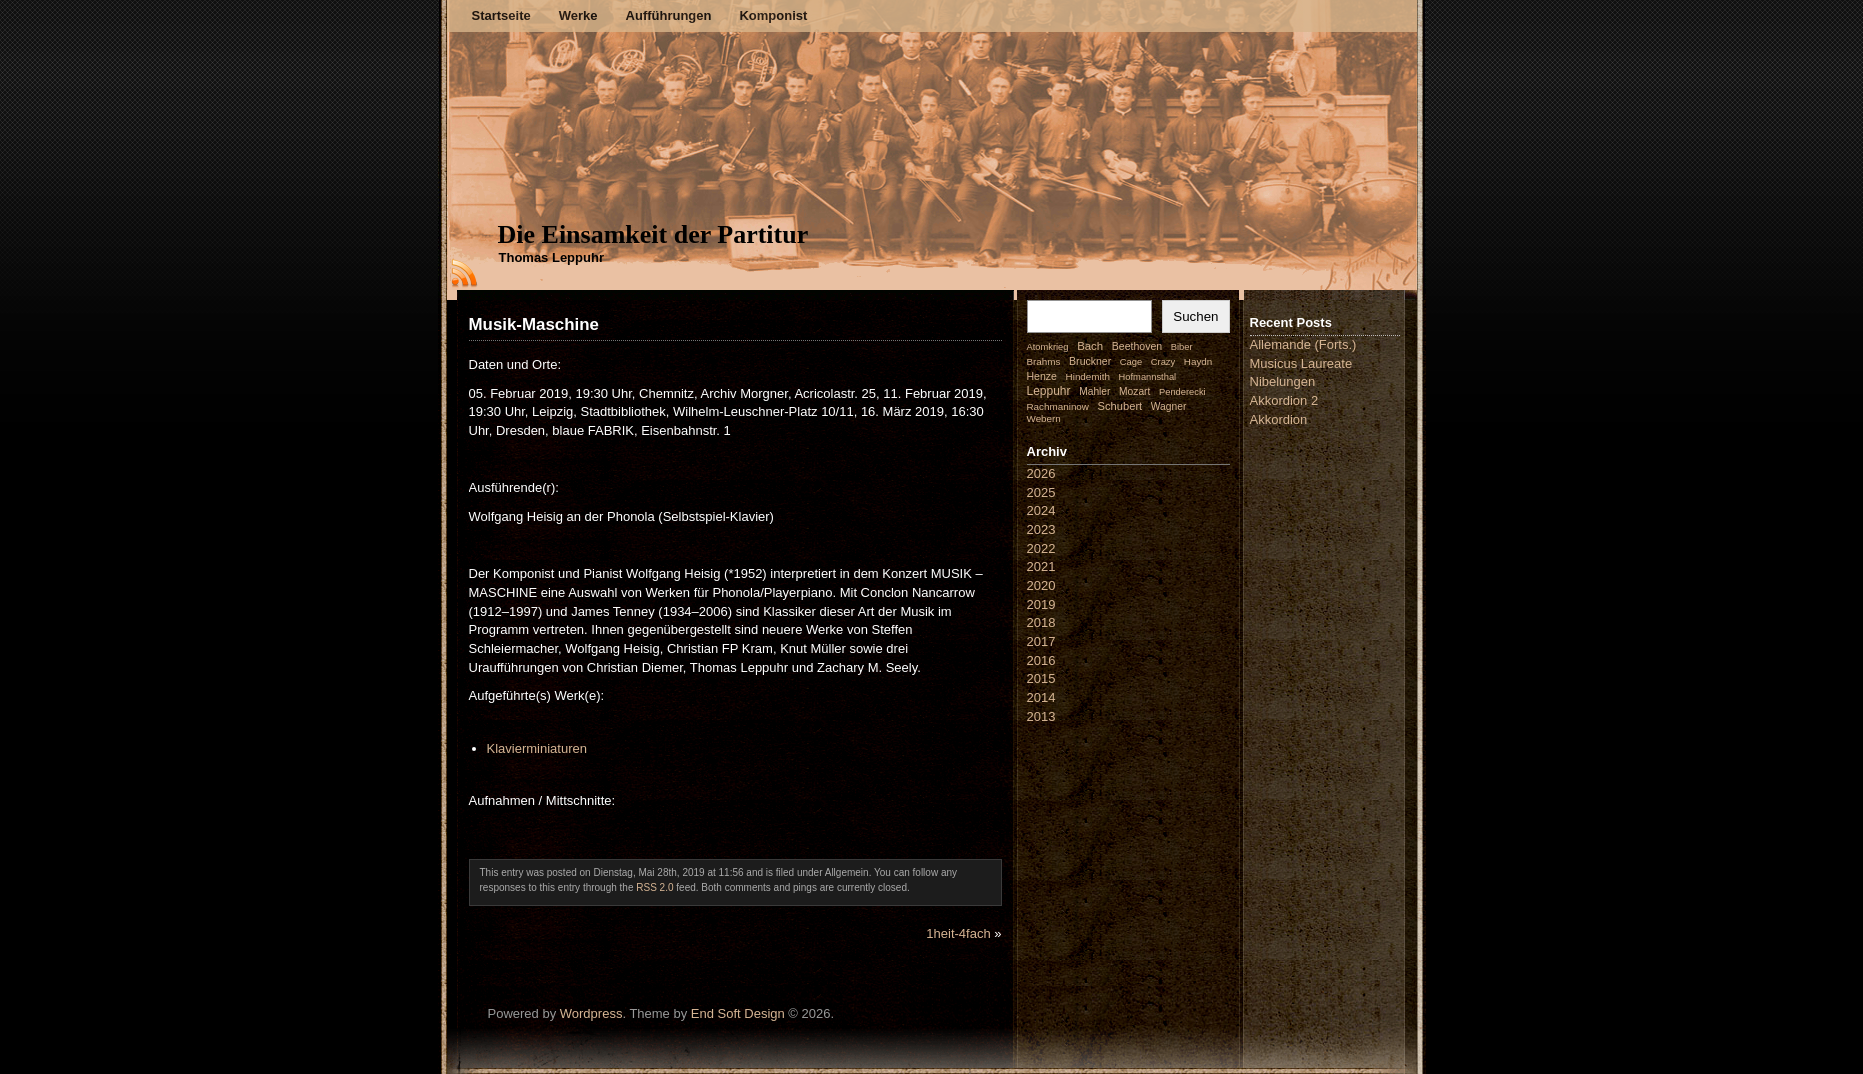 Image resolution: width=1863 pixels, height=1074 pixels. What do you see at coordinates (1163, 362) in the screenshot?
I see `Crazy [Crazy (1 Eintrag)]` at bounding box center [1163, 362].